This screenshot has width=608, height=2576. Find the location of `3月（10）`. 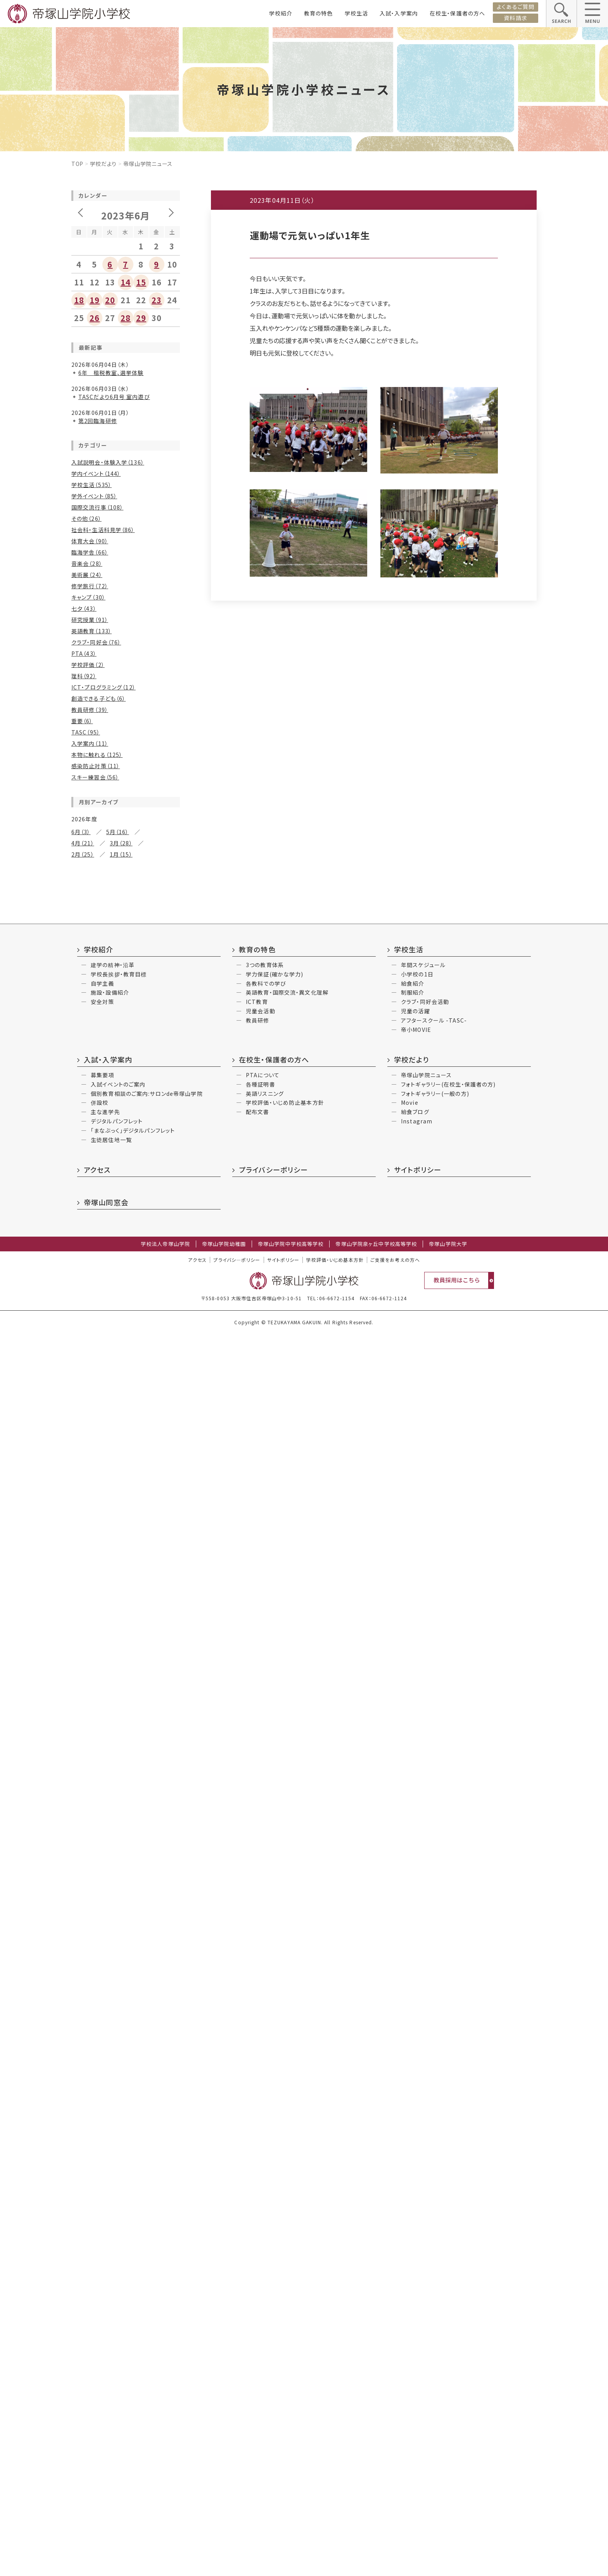

3月（10） is located at coordinates (121, 1692).